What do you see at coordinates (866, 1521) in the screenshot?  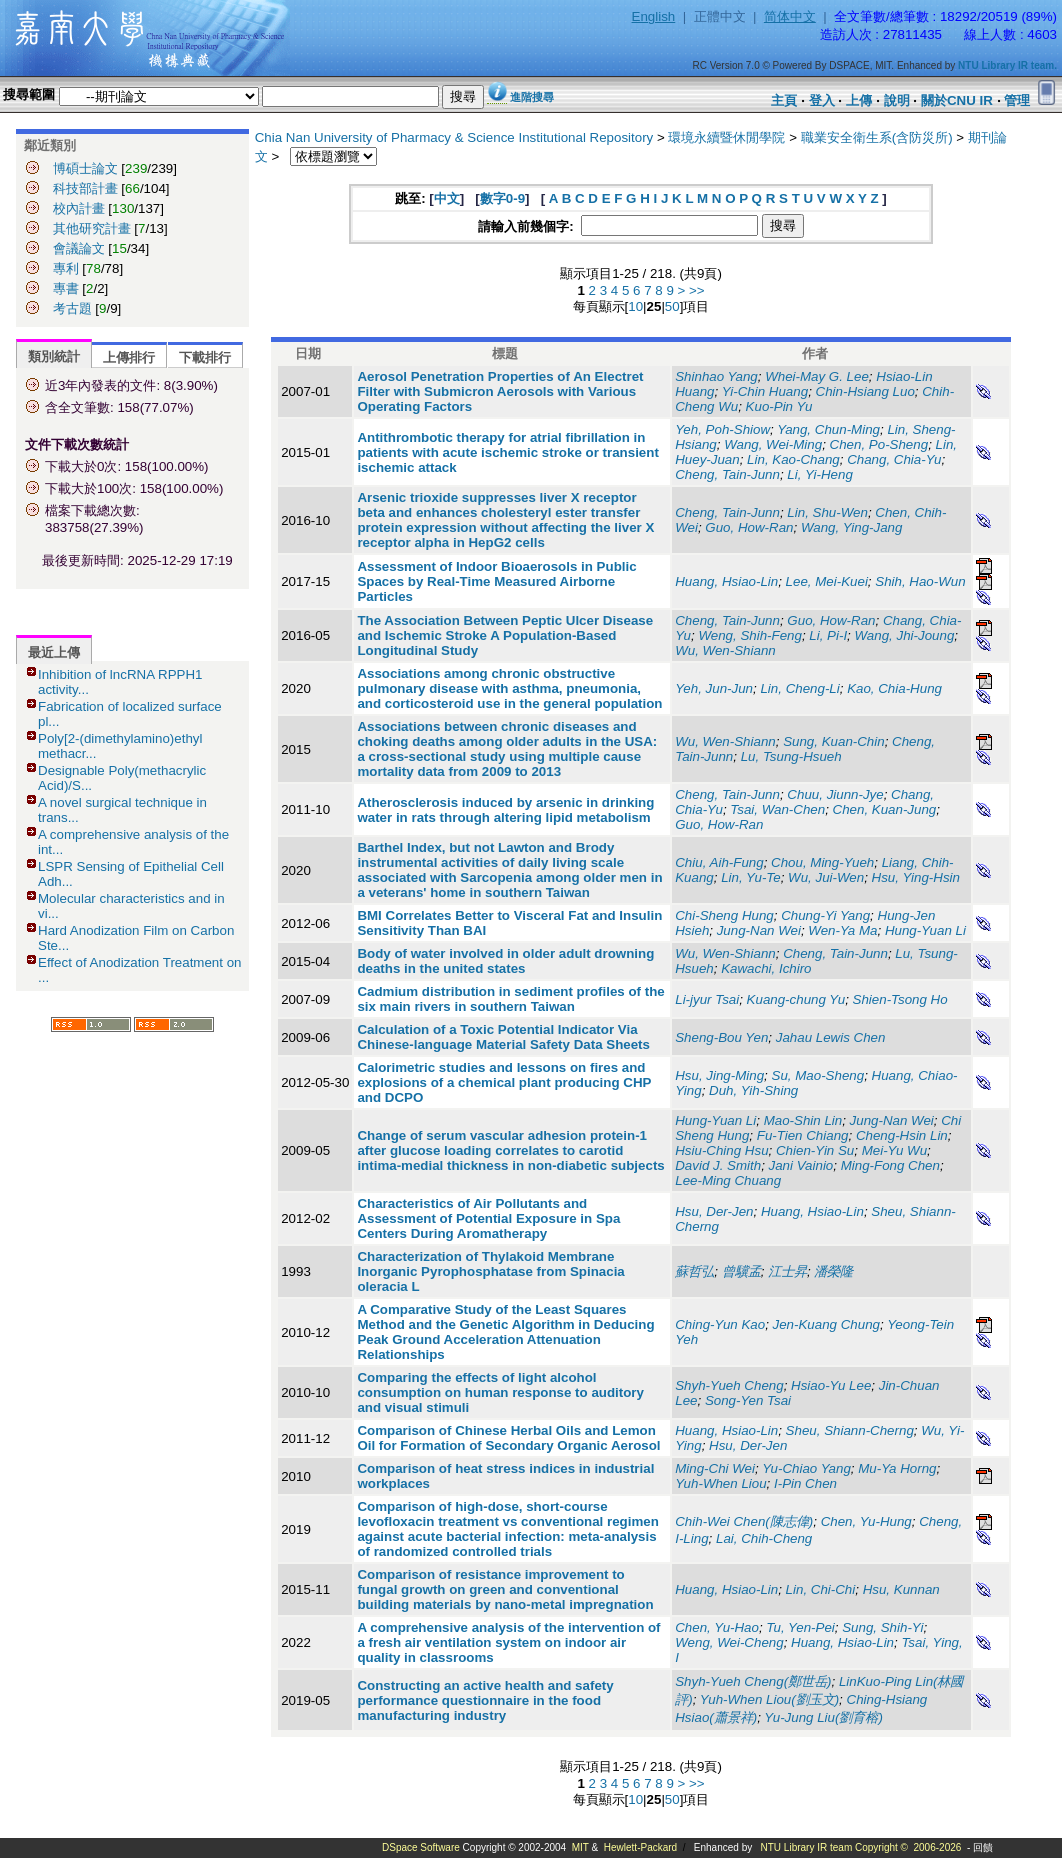 I see `Chen, Yu-Hung` at bounding box center [866, 1521].